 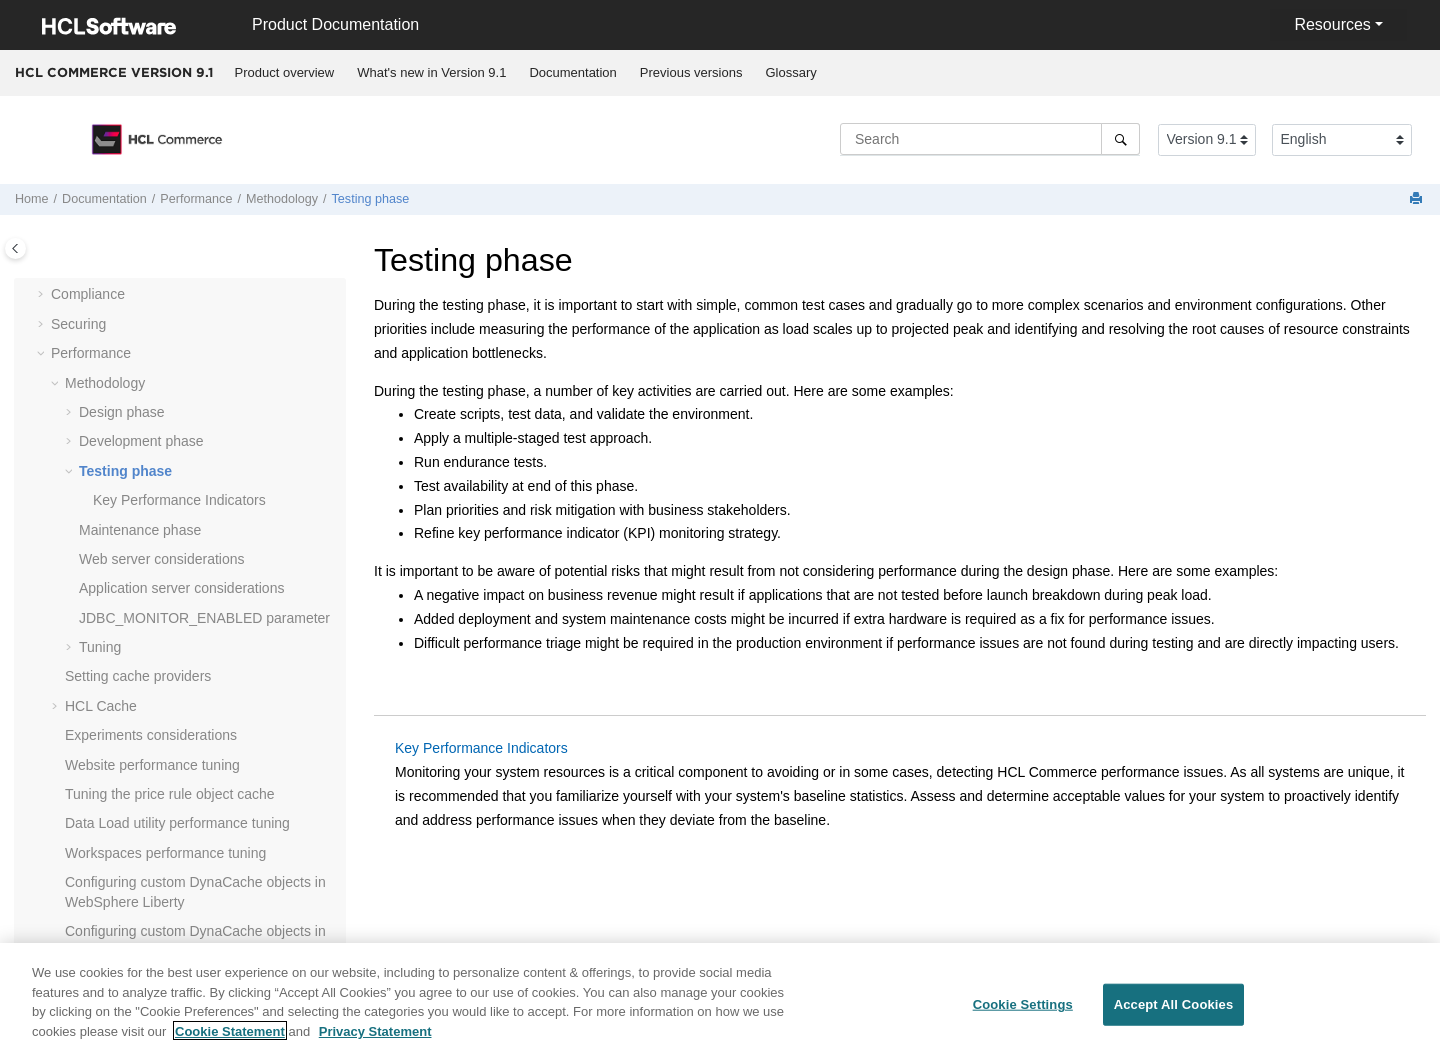 I want to click on Key Performance Indicators, so click(x=179, y=500).